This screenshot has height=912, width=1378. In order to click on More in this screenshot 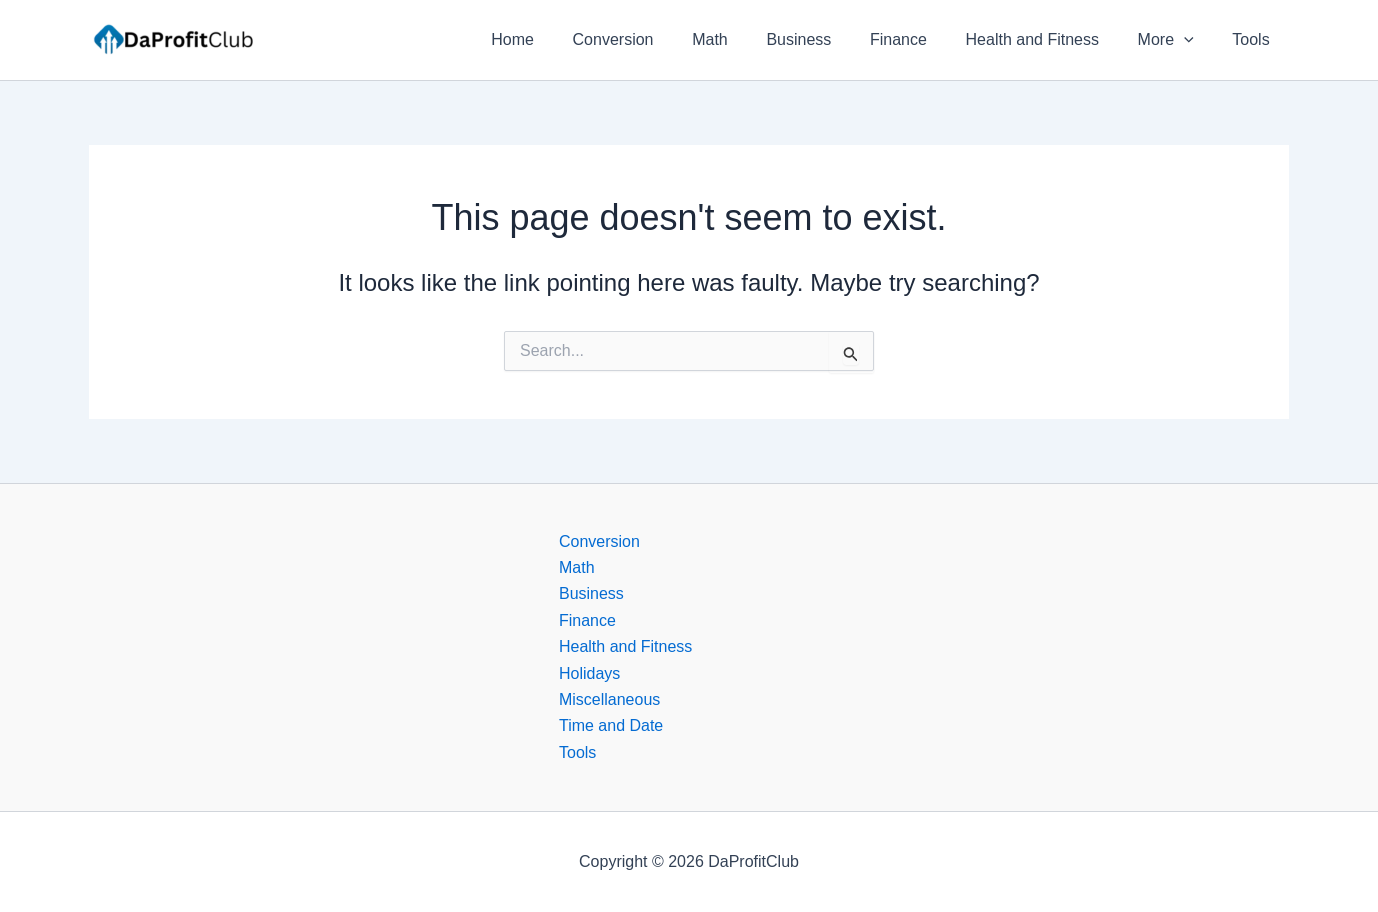, I will do `click(1176, 40)`.